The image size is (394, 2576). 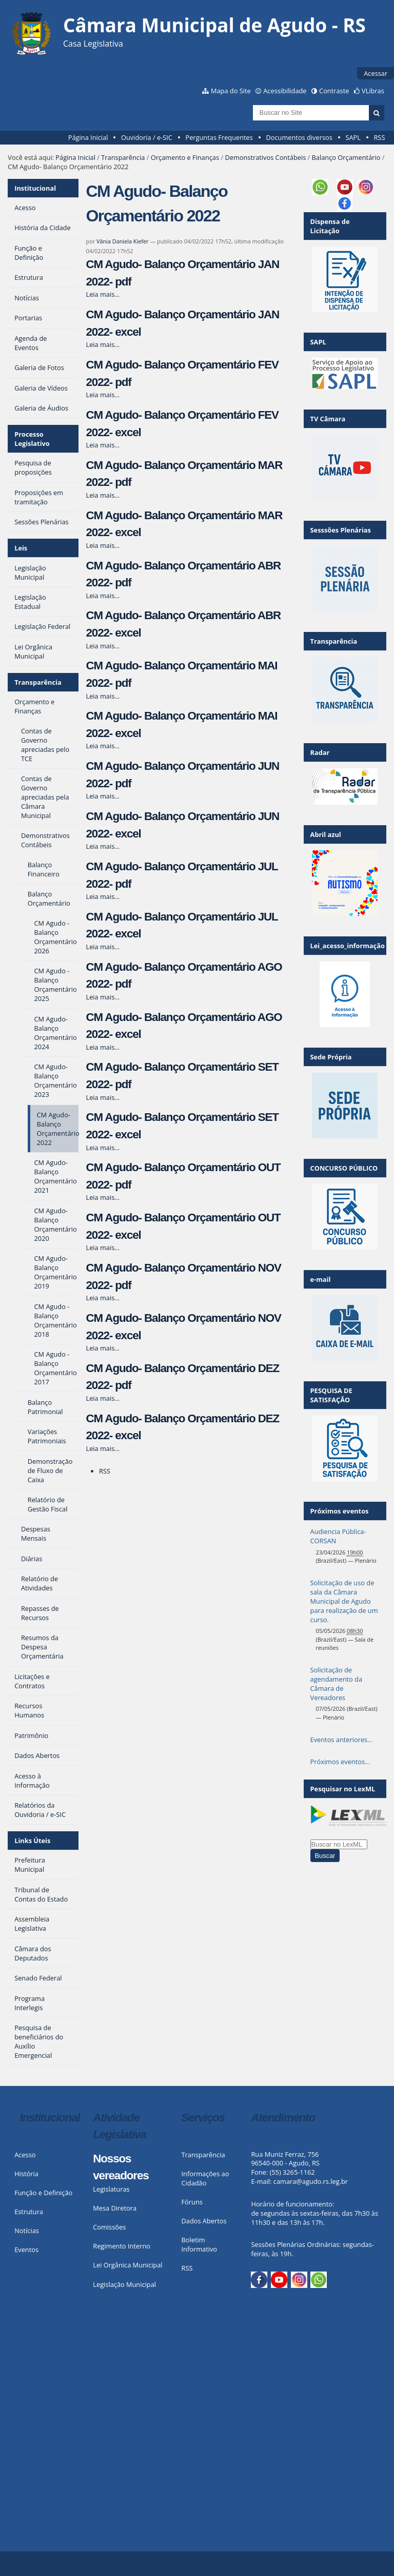 What do you see at coordinates (373, 90) in the screenshot?
I see `VLibras` at bounding box center [373, 90].